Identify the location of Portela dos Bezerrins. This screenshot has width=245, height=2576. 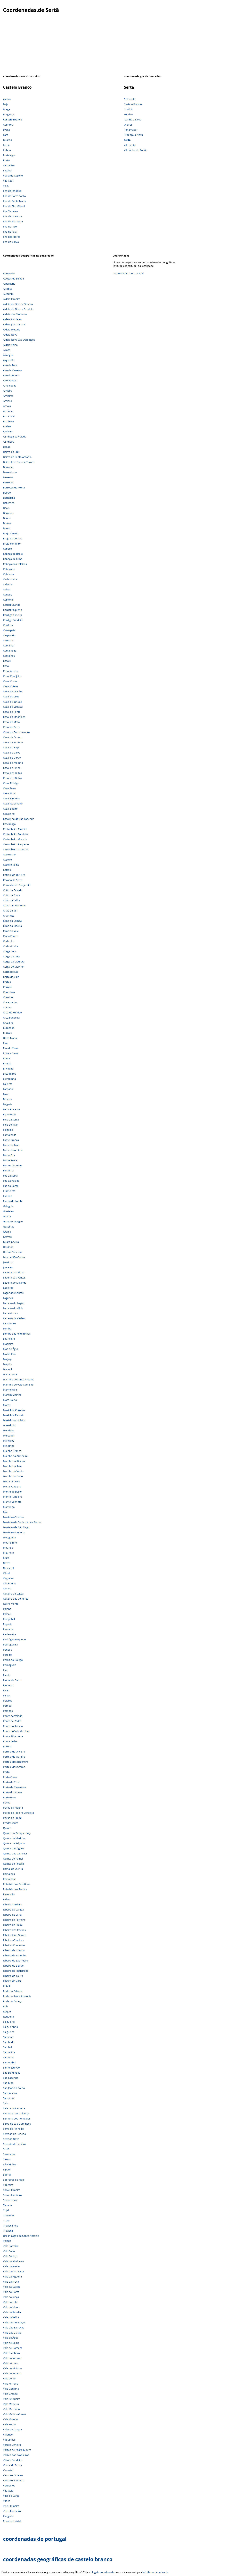
(15, 1761).